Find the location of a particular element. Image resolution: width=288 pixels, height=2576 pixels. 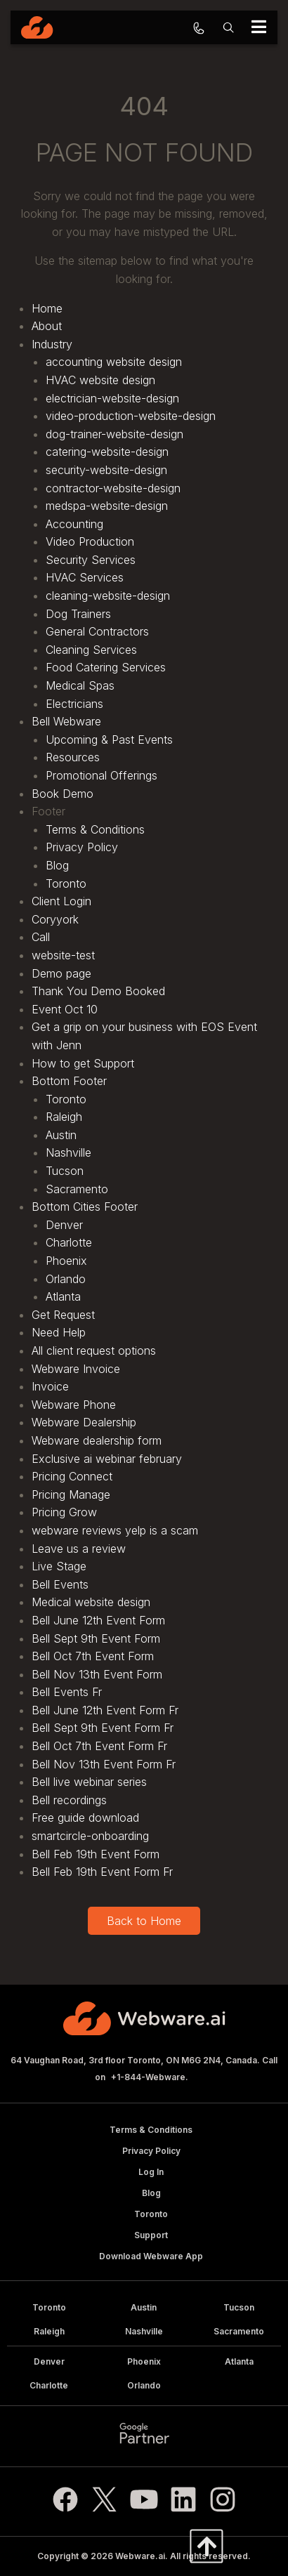

Bottom Footer is located at coordinates (69, 1081).